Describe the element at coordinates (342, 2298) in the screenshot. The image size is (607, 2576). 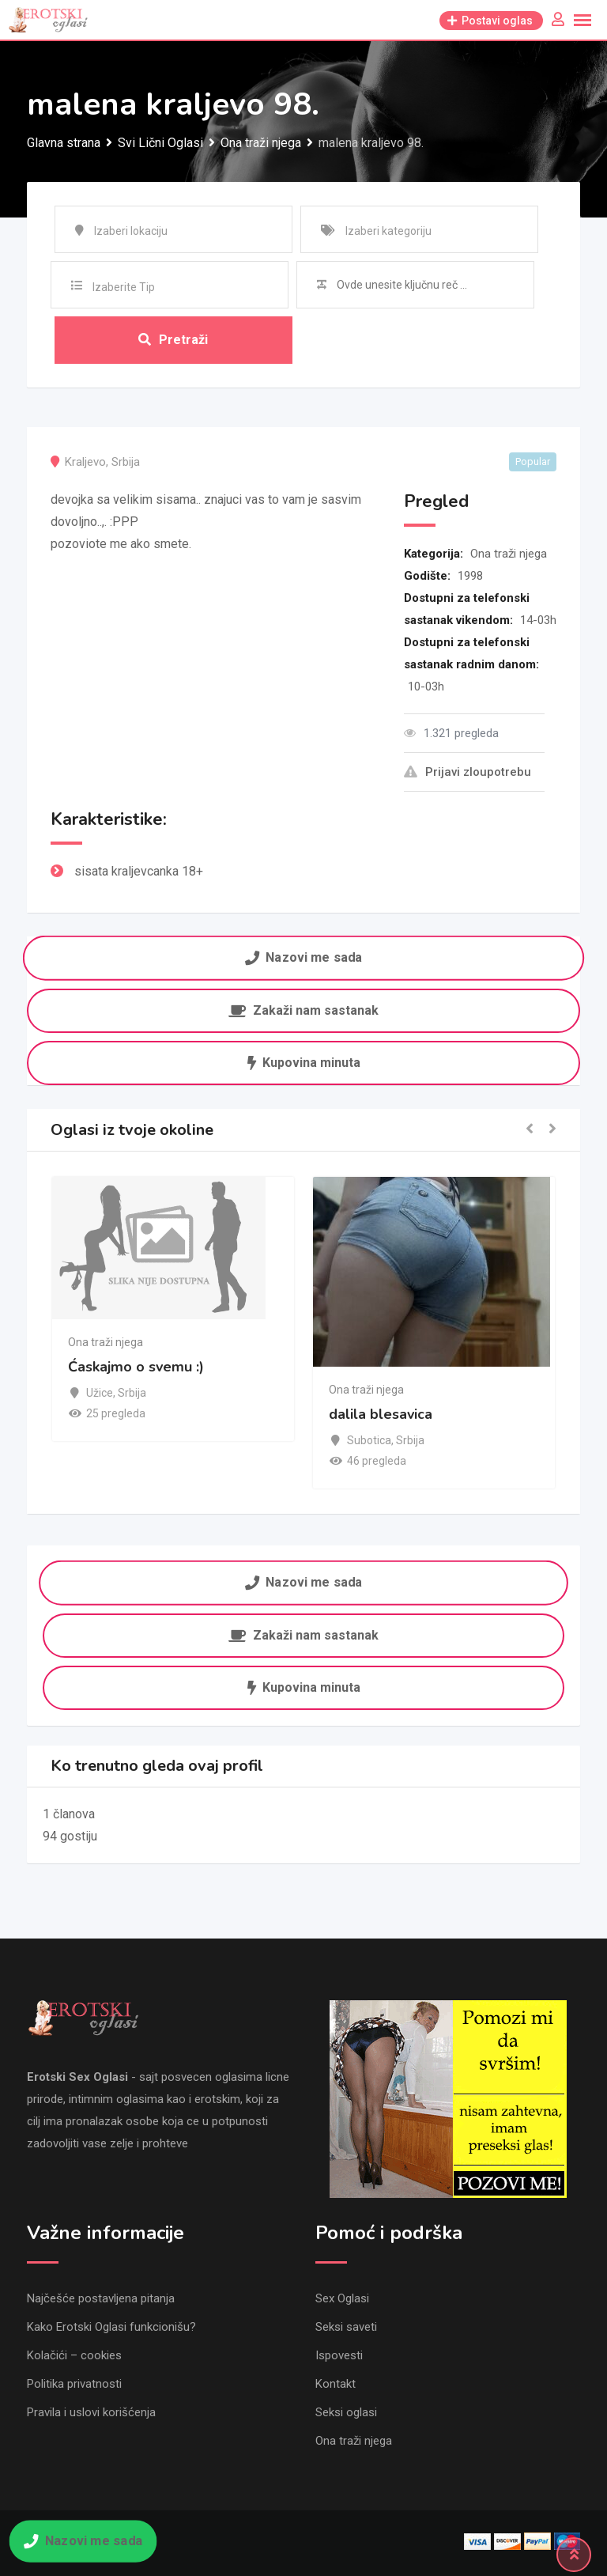
I see `Sex Oglasi` at that location.